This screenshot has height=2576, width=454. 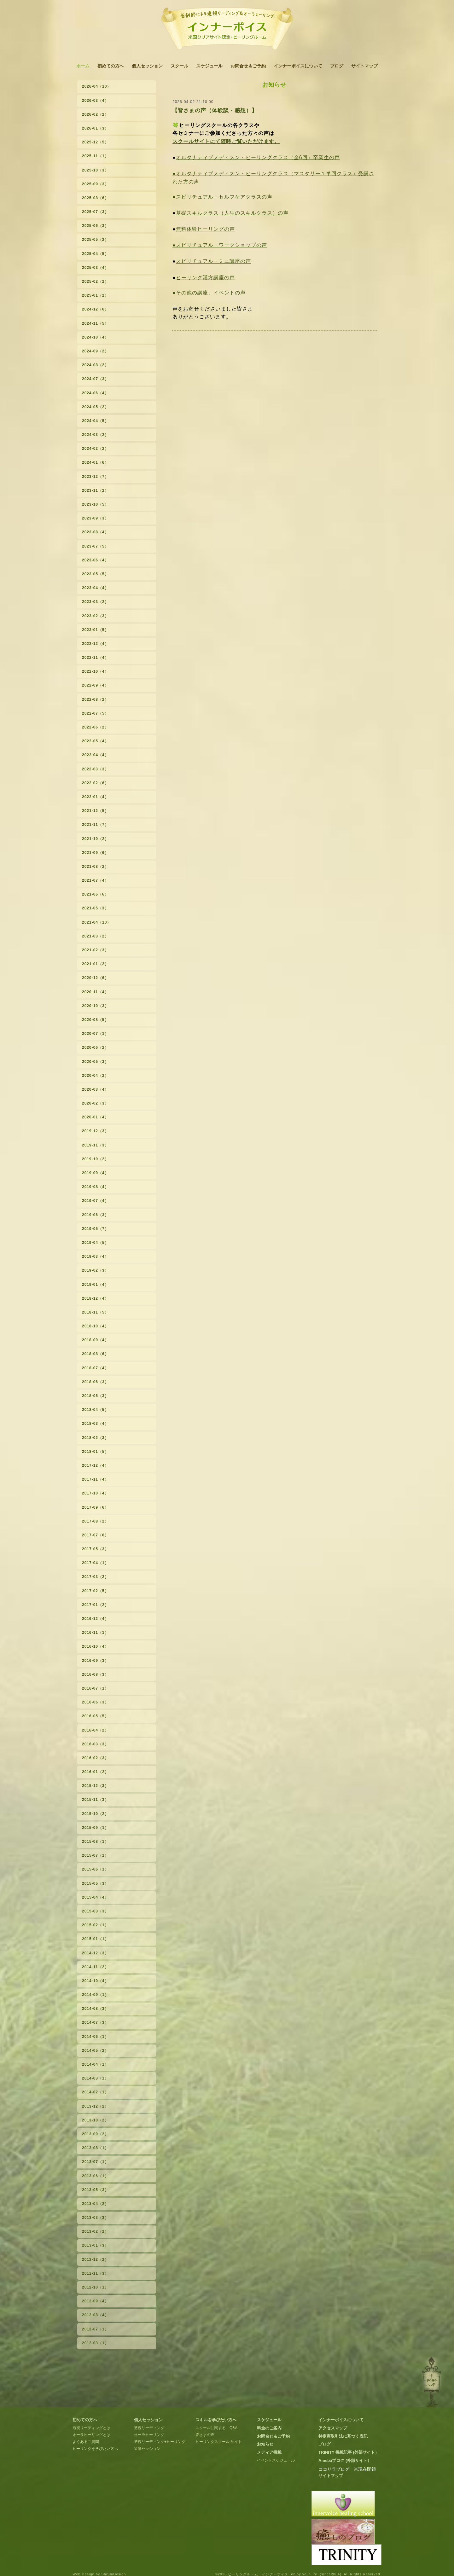 What do you see at coordinates (95, 365) in the screenshot?
I see `2024-08（2）` at bounding box center [95, 365].